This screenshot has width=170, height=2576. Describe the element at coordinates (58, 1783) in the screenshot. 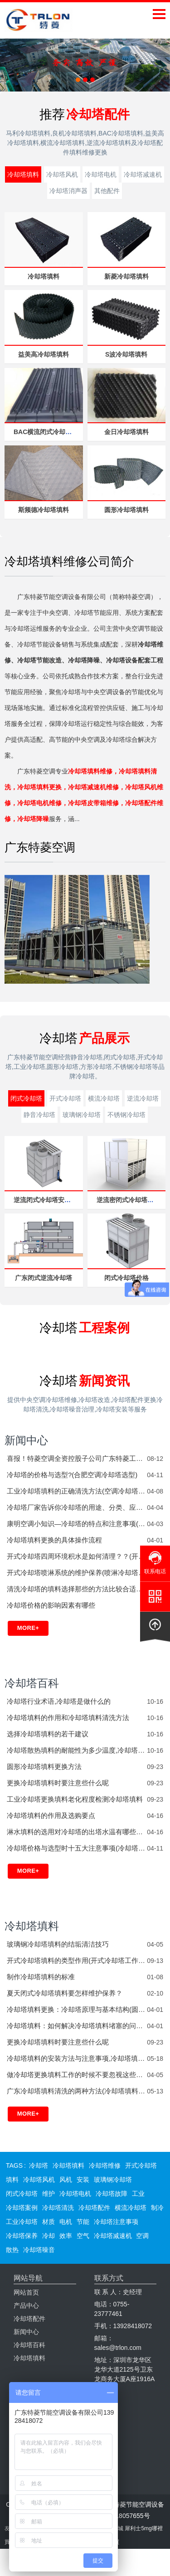

I see `更换冷却塔填料时要注意些什么呢` at that location.